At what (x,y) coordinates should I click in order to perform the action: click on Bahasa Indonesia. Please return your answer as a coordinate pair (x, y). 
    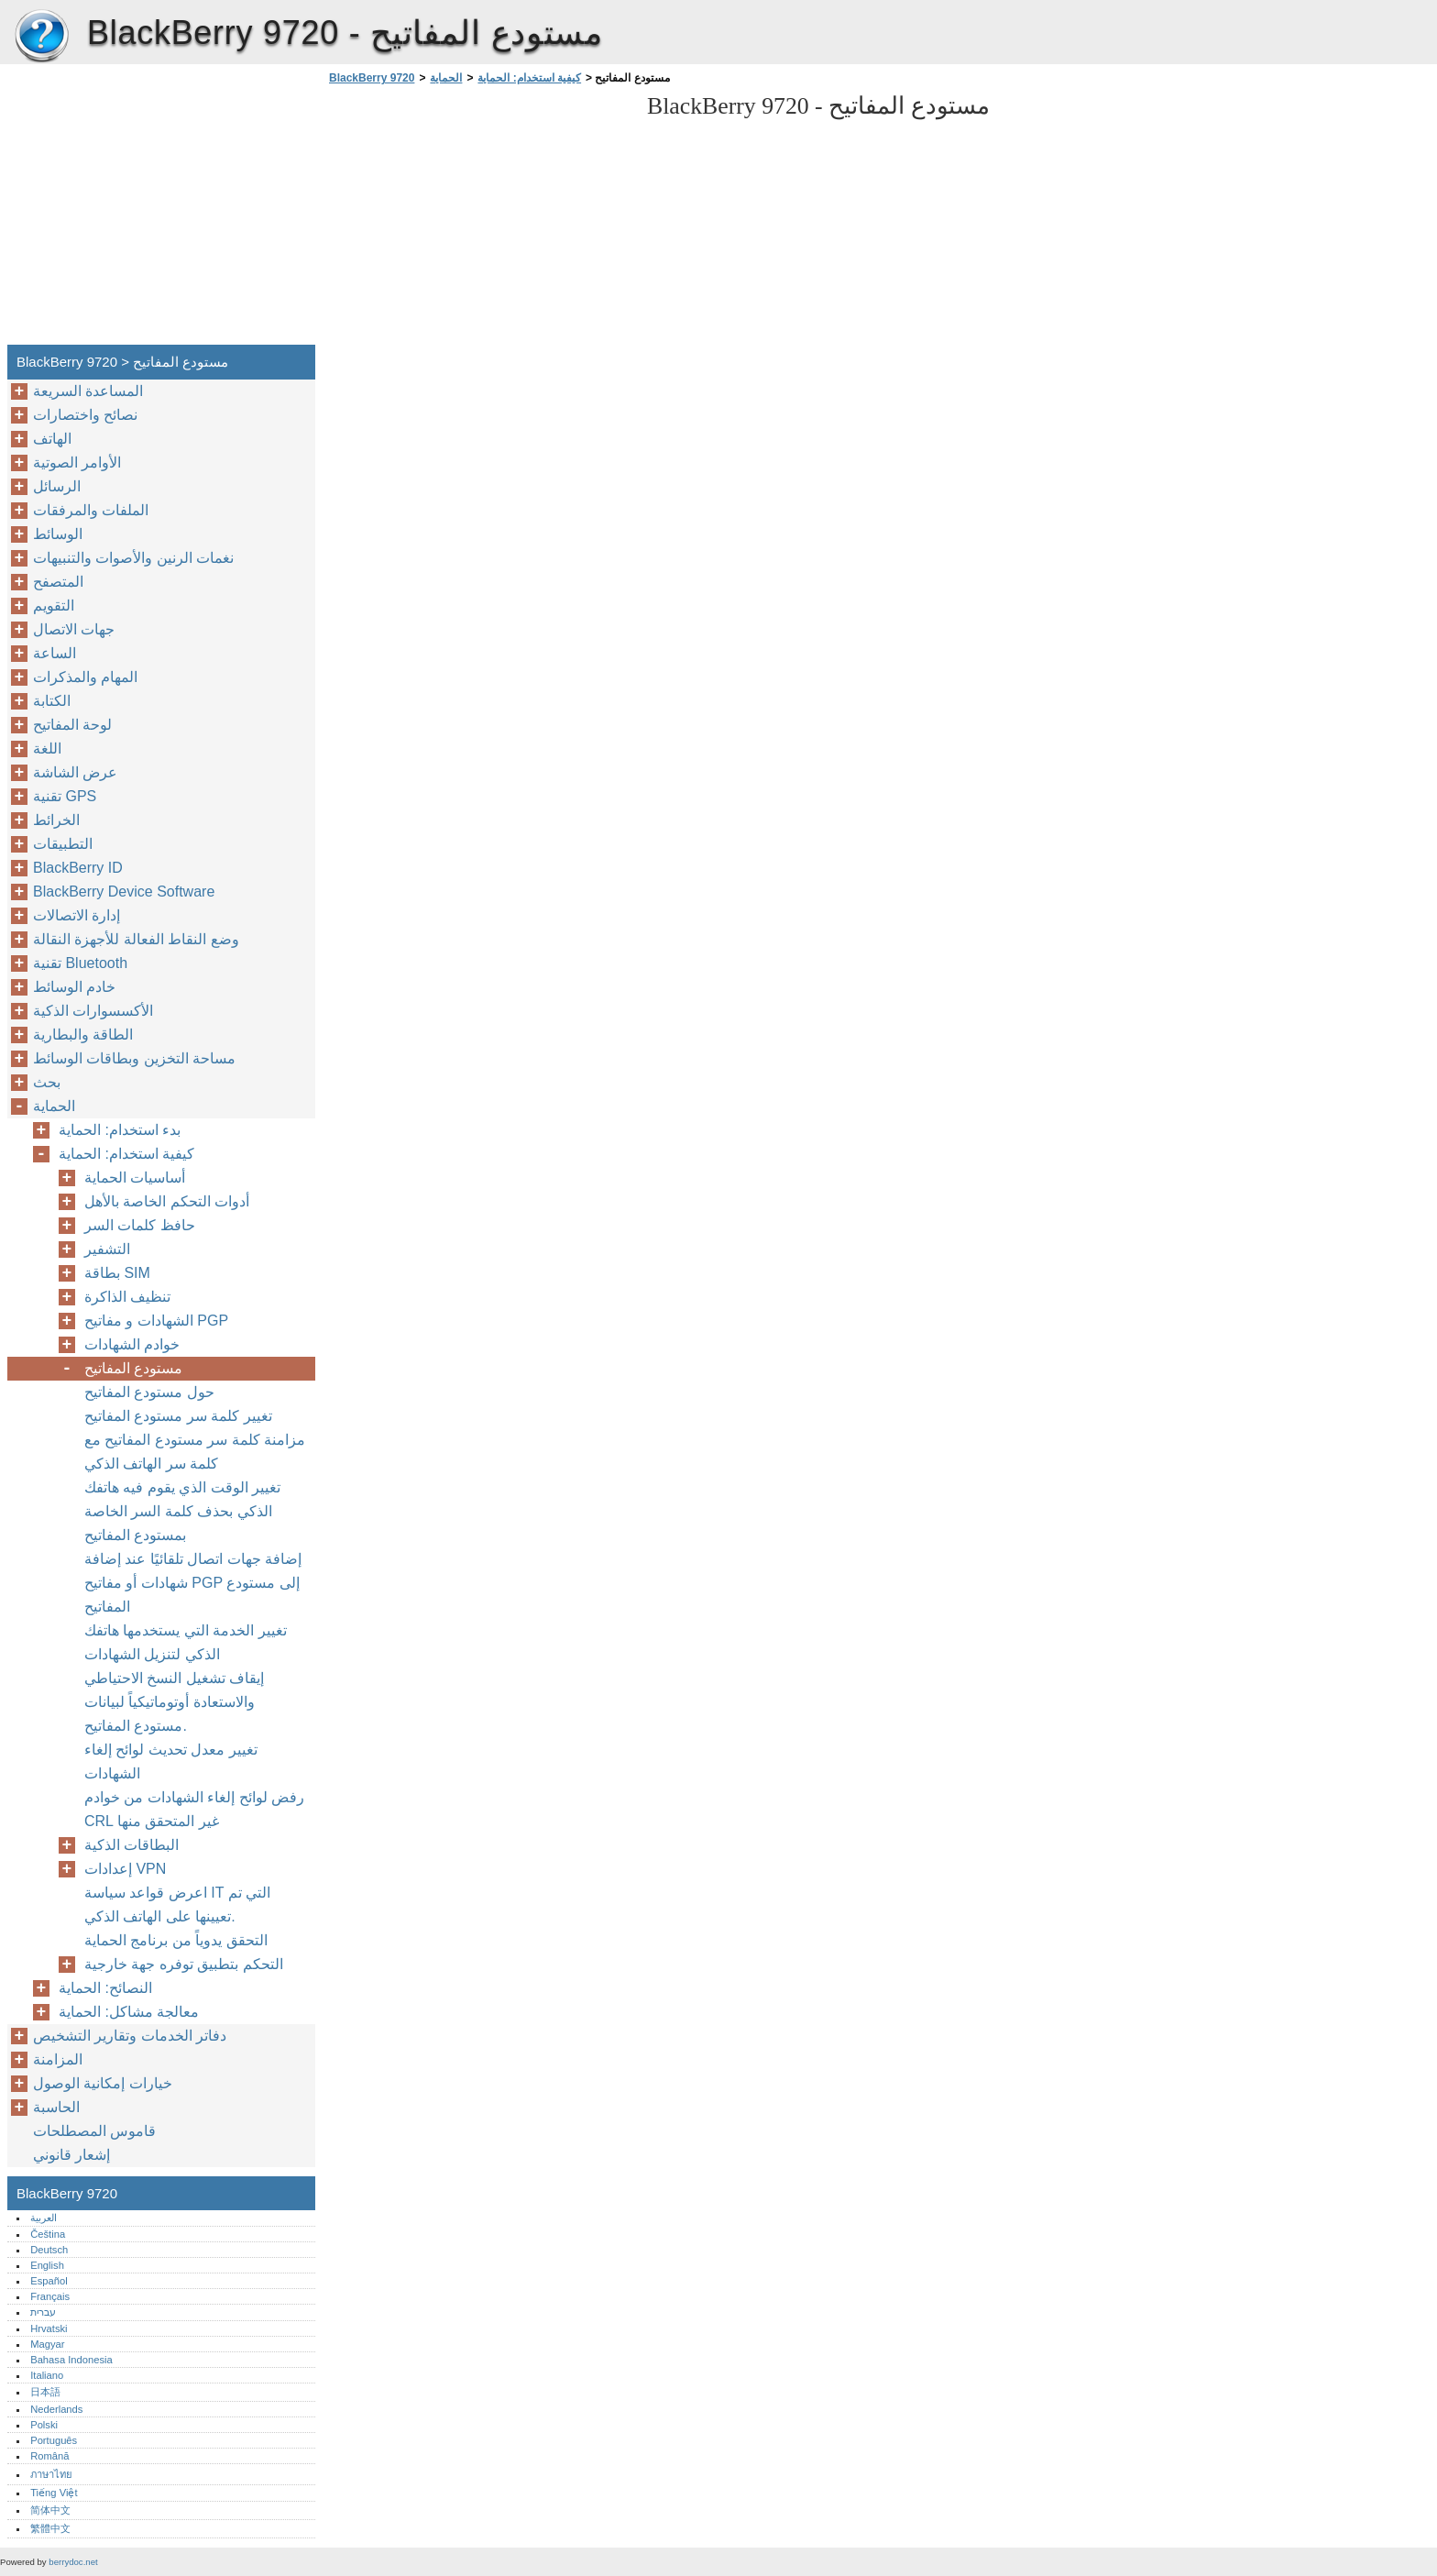
    Looking at the image, I should click on (71, 2359).